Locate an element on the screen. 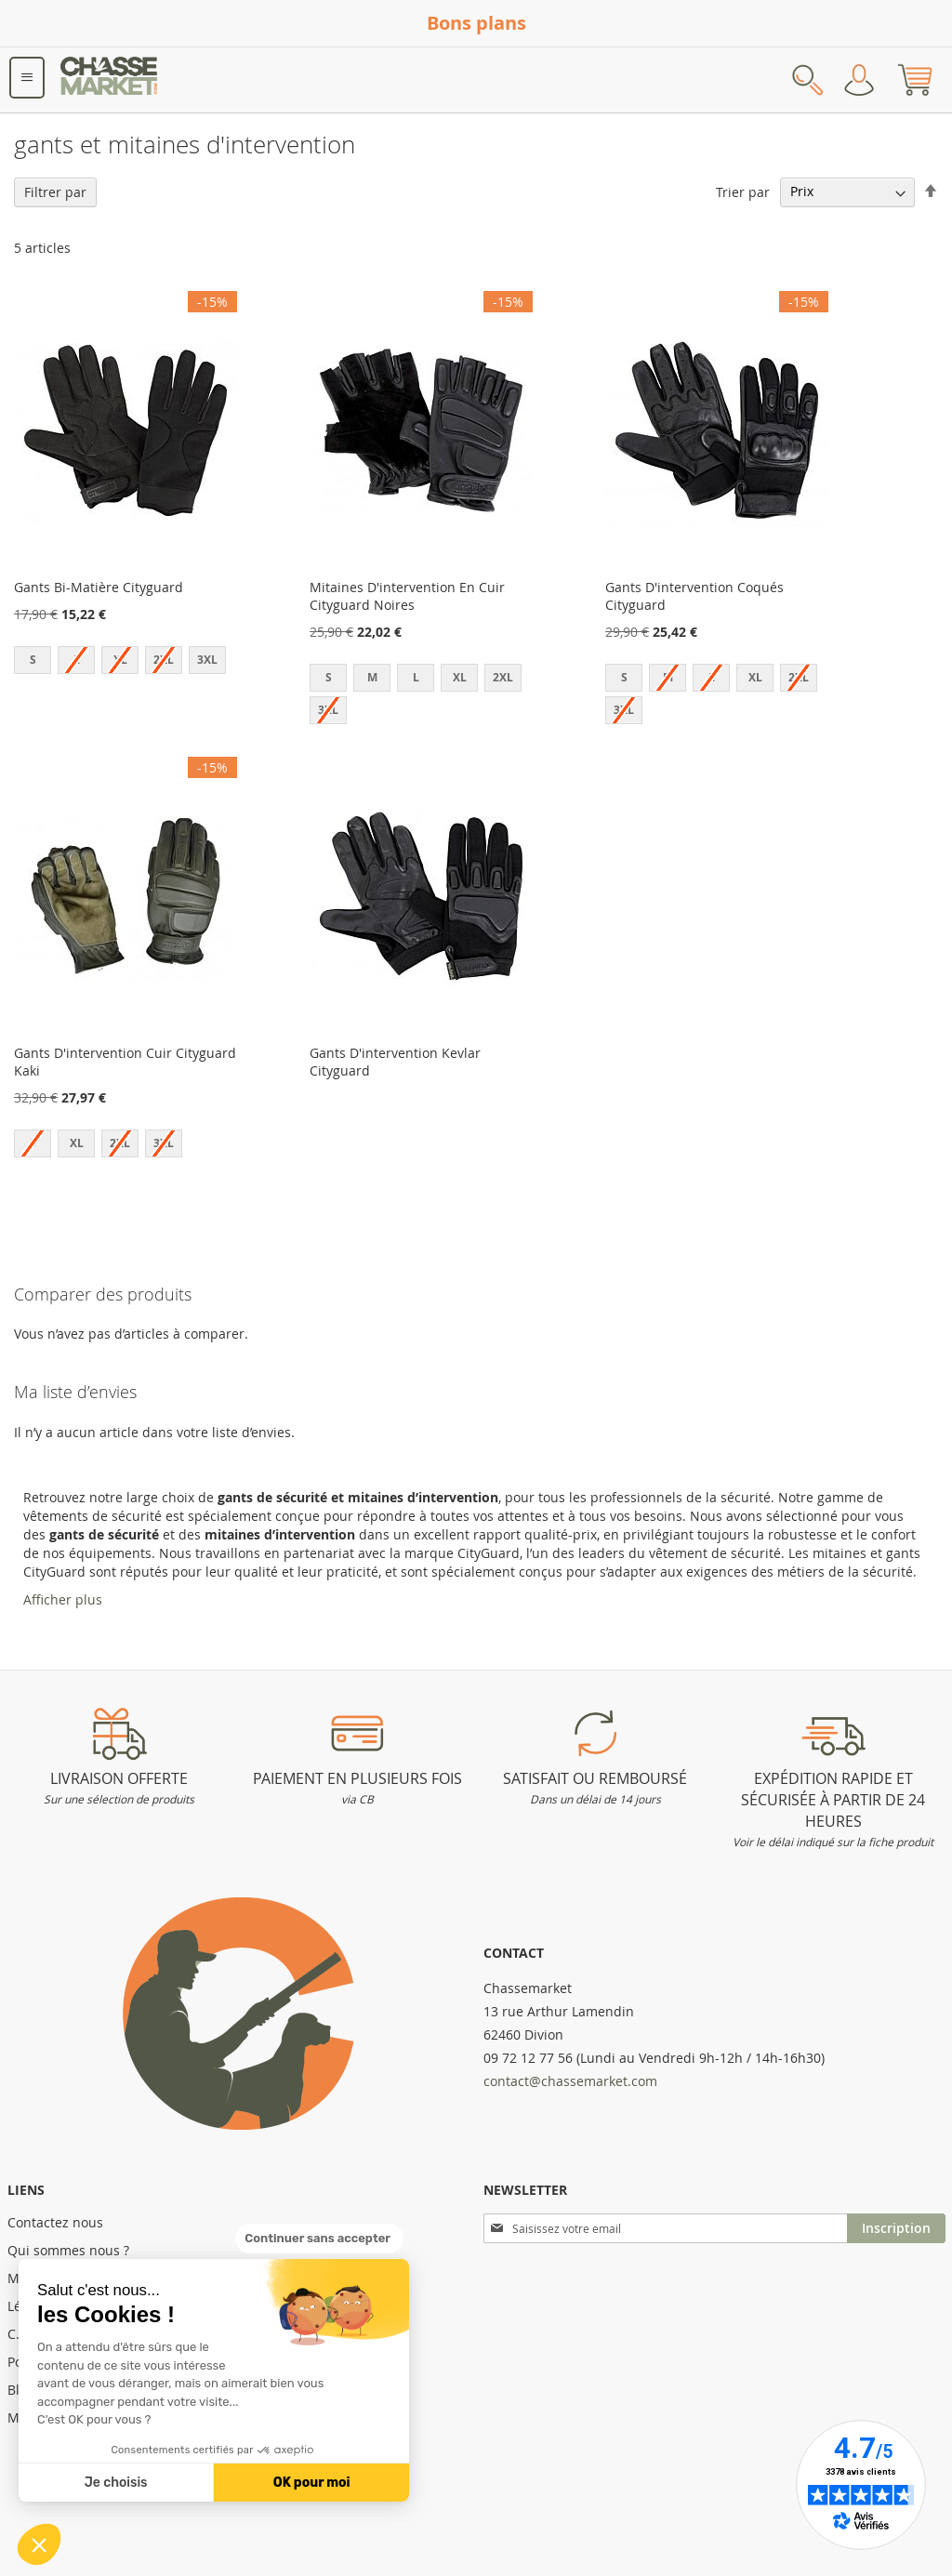 This screenshot has width=952, height=2576. Afficher plus is located at coordinates (62, 1599).